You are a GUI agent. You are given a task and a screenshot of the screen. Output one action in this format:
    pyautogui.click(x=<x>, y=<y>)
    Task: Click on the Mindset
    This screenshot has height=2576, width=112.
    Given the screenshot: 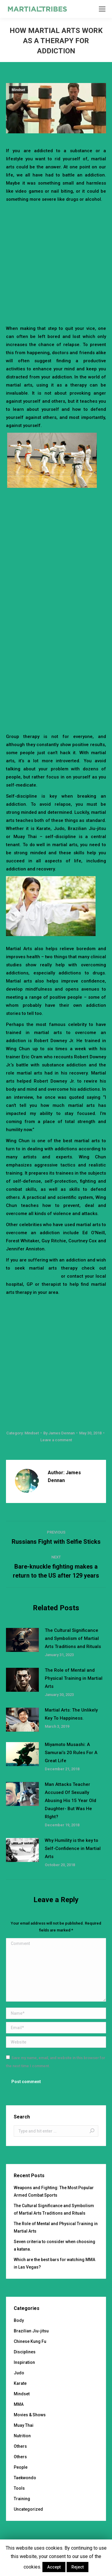 What is the action you would take?
    pyautogui.click(x=18, y=90)
    